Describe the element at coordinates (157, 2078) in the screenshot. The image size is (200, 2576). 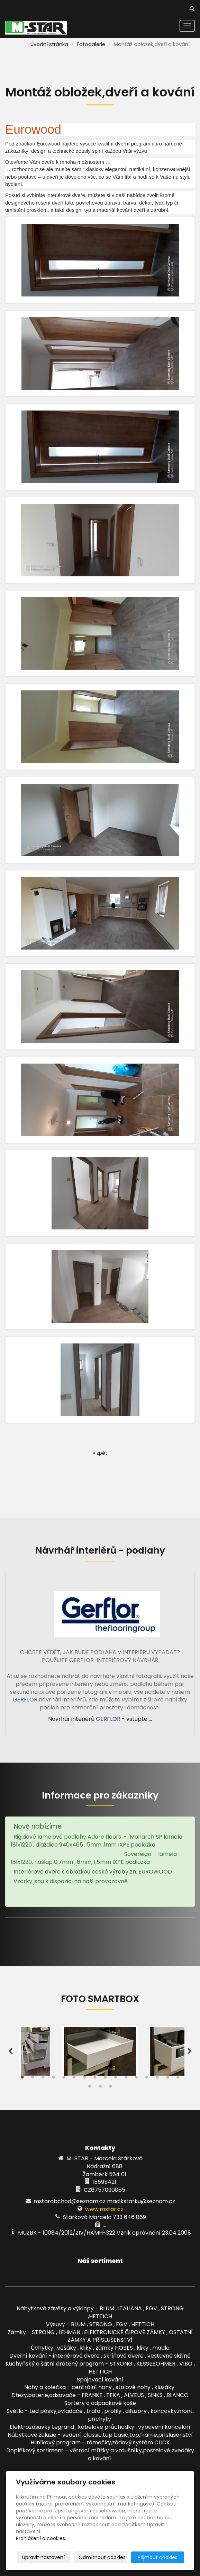
I see `14 [tab]` at that location.